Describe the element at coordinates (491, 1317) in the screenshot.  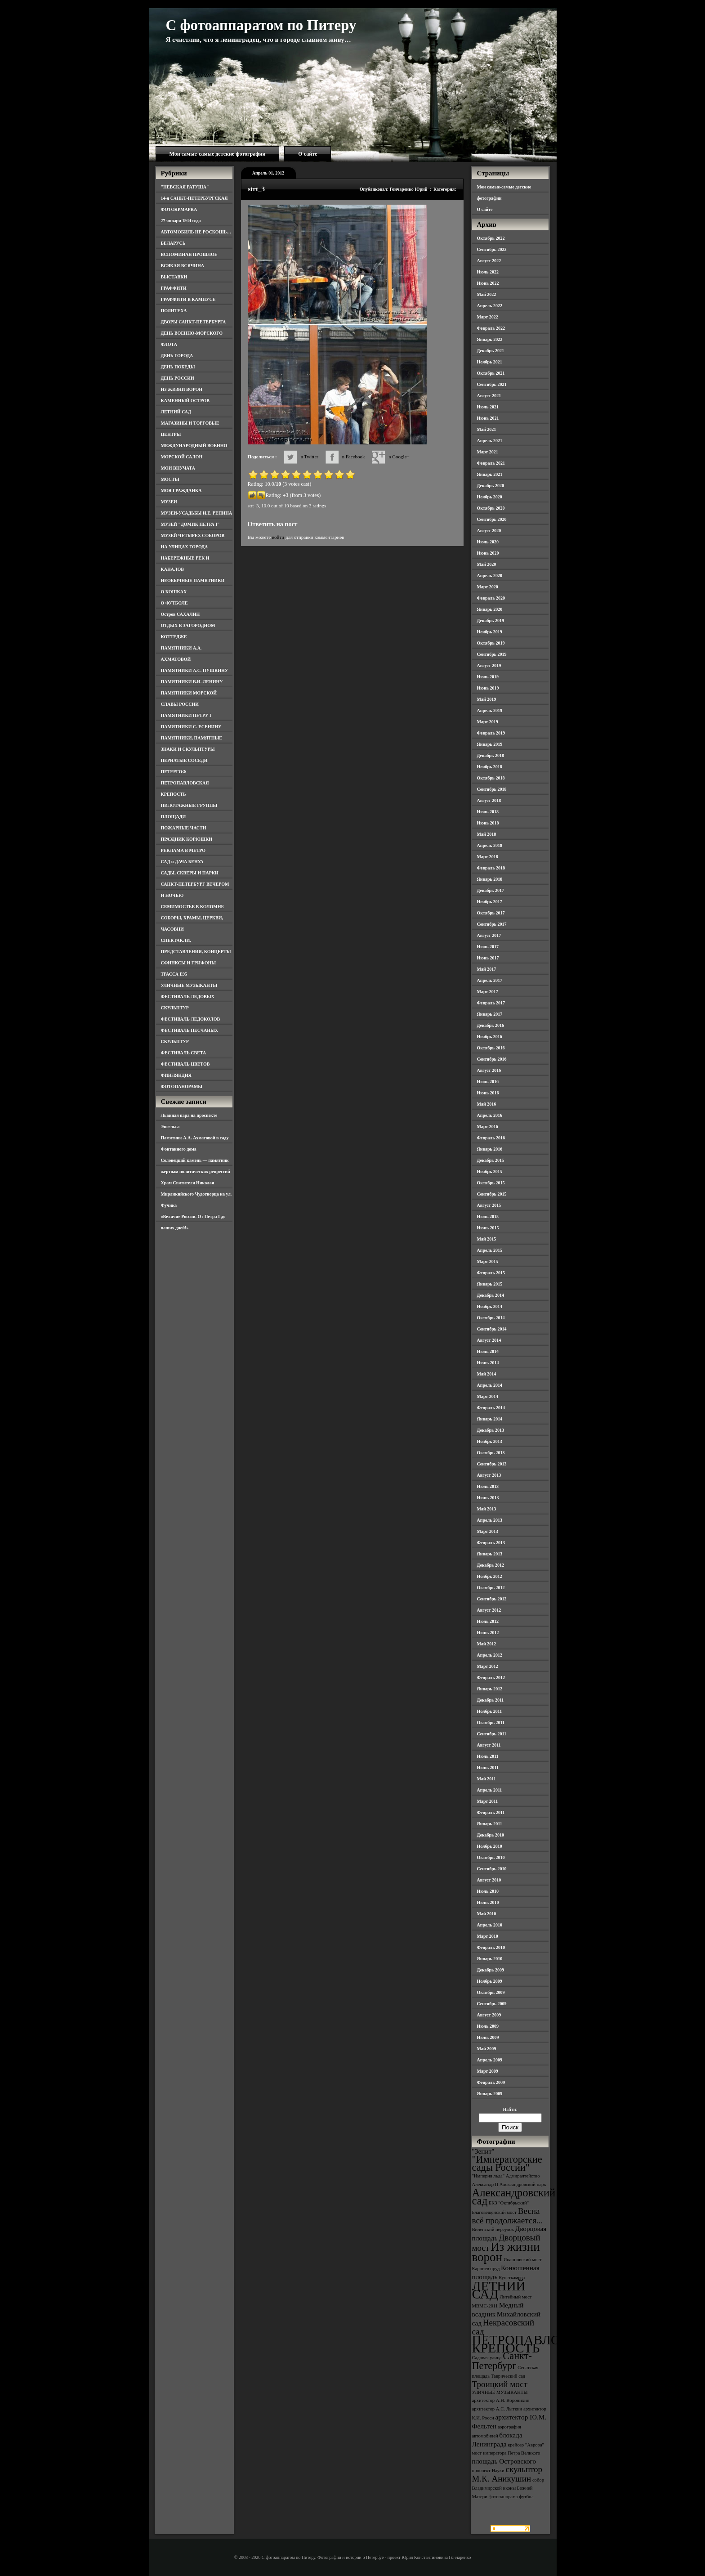
I see `Октябрь 2014` at that location.